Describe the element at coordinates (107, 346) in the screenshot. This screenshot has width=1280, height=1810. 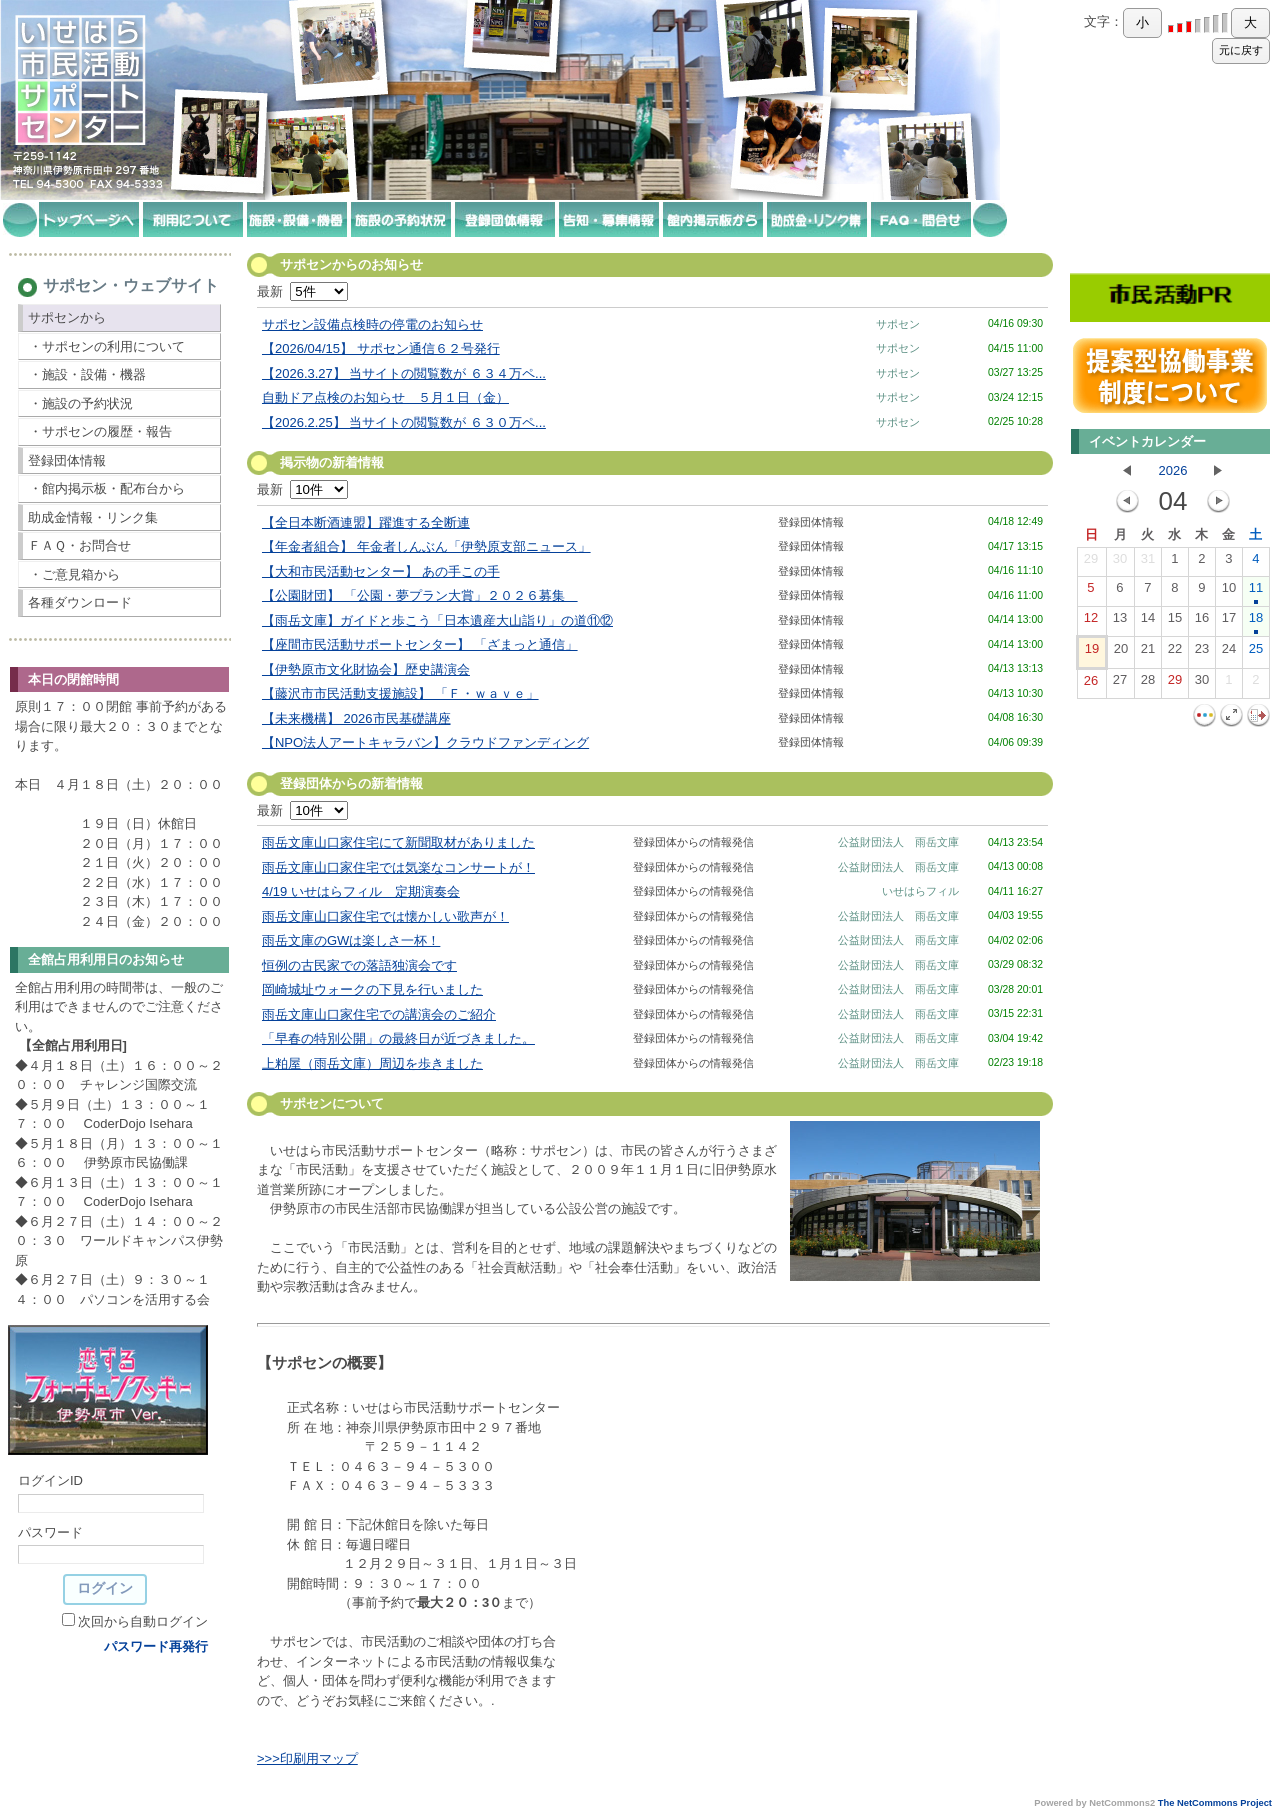
I see `・サポセンの利用について` at that location.